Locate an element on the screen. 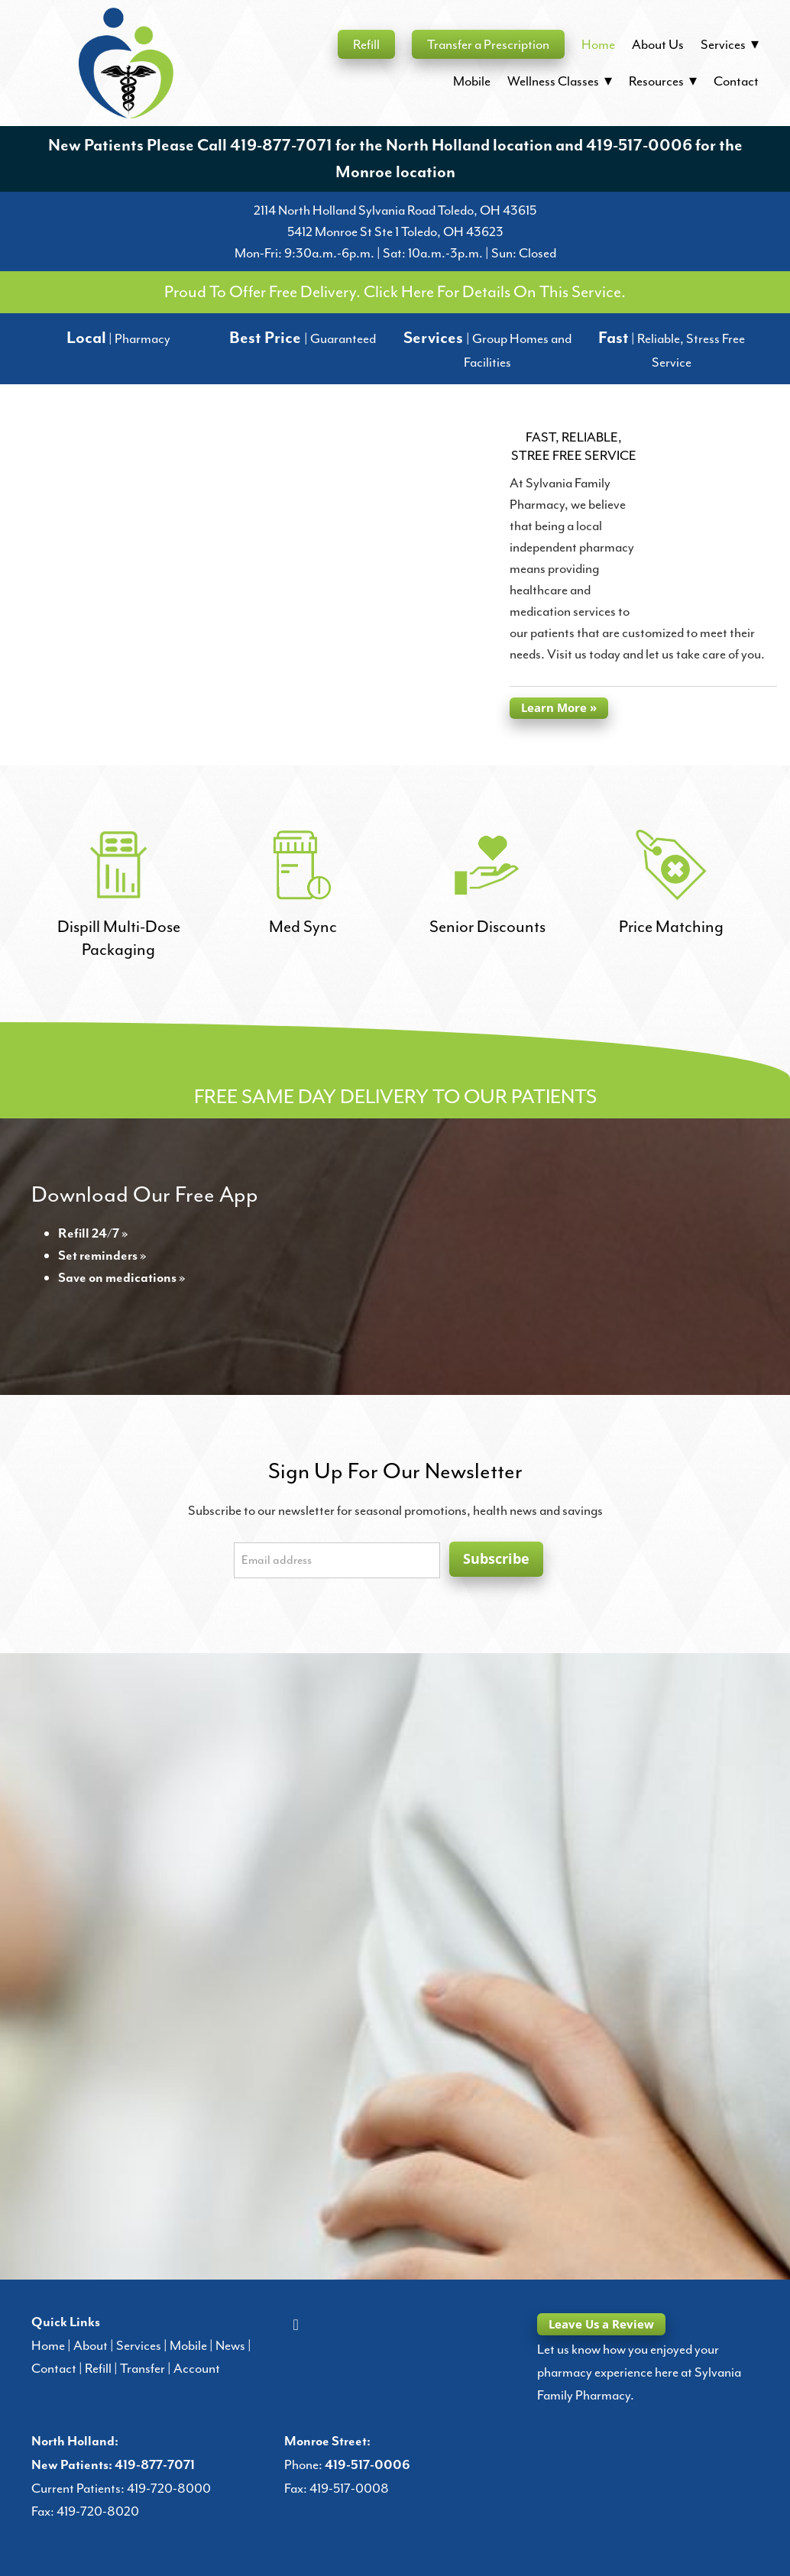  Subscribe is located at coordinates (496, 1558).